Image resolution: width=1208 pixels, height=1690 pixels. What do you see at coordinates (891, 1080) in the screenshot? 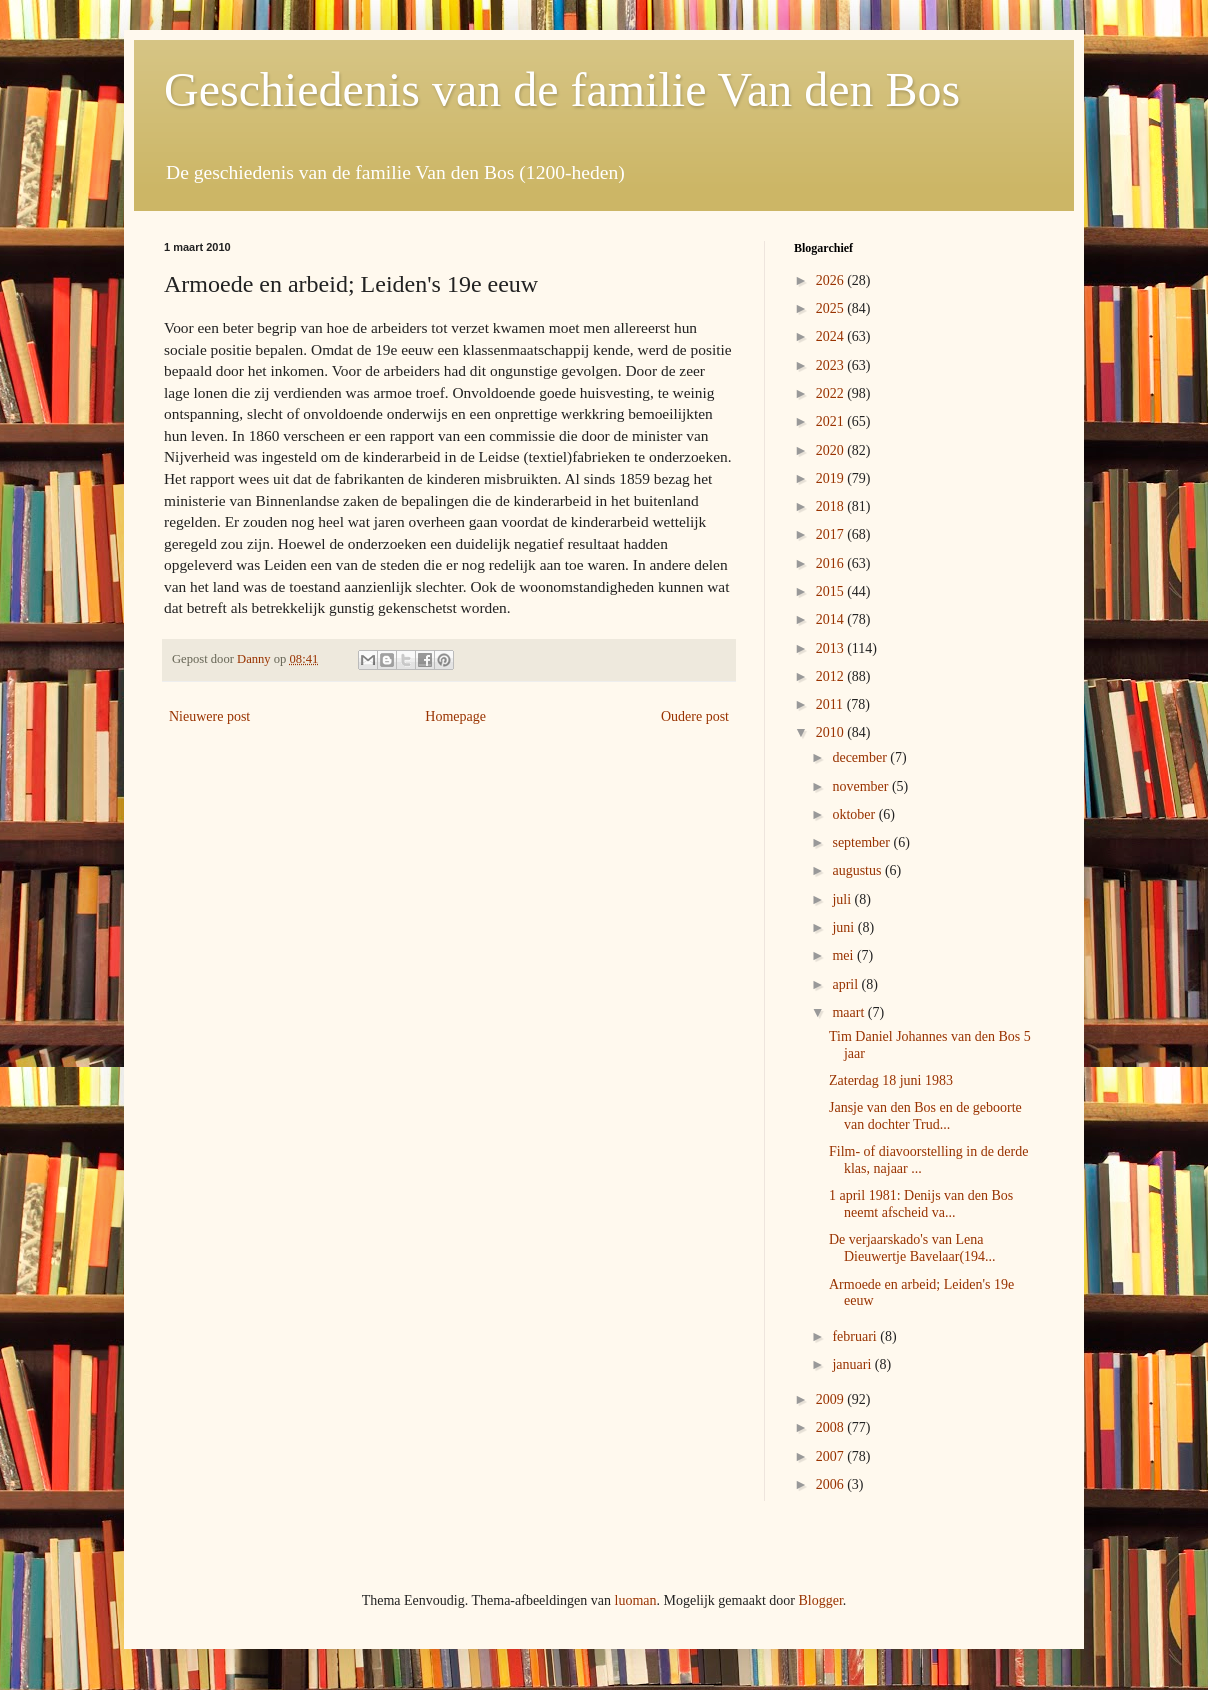
I see `Zaterdag 18 juni 1983` at bounding box center [891, 1080].